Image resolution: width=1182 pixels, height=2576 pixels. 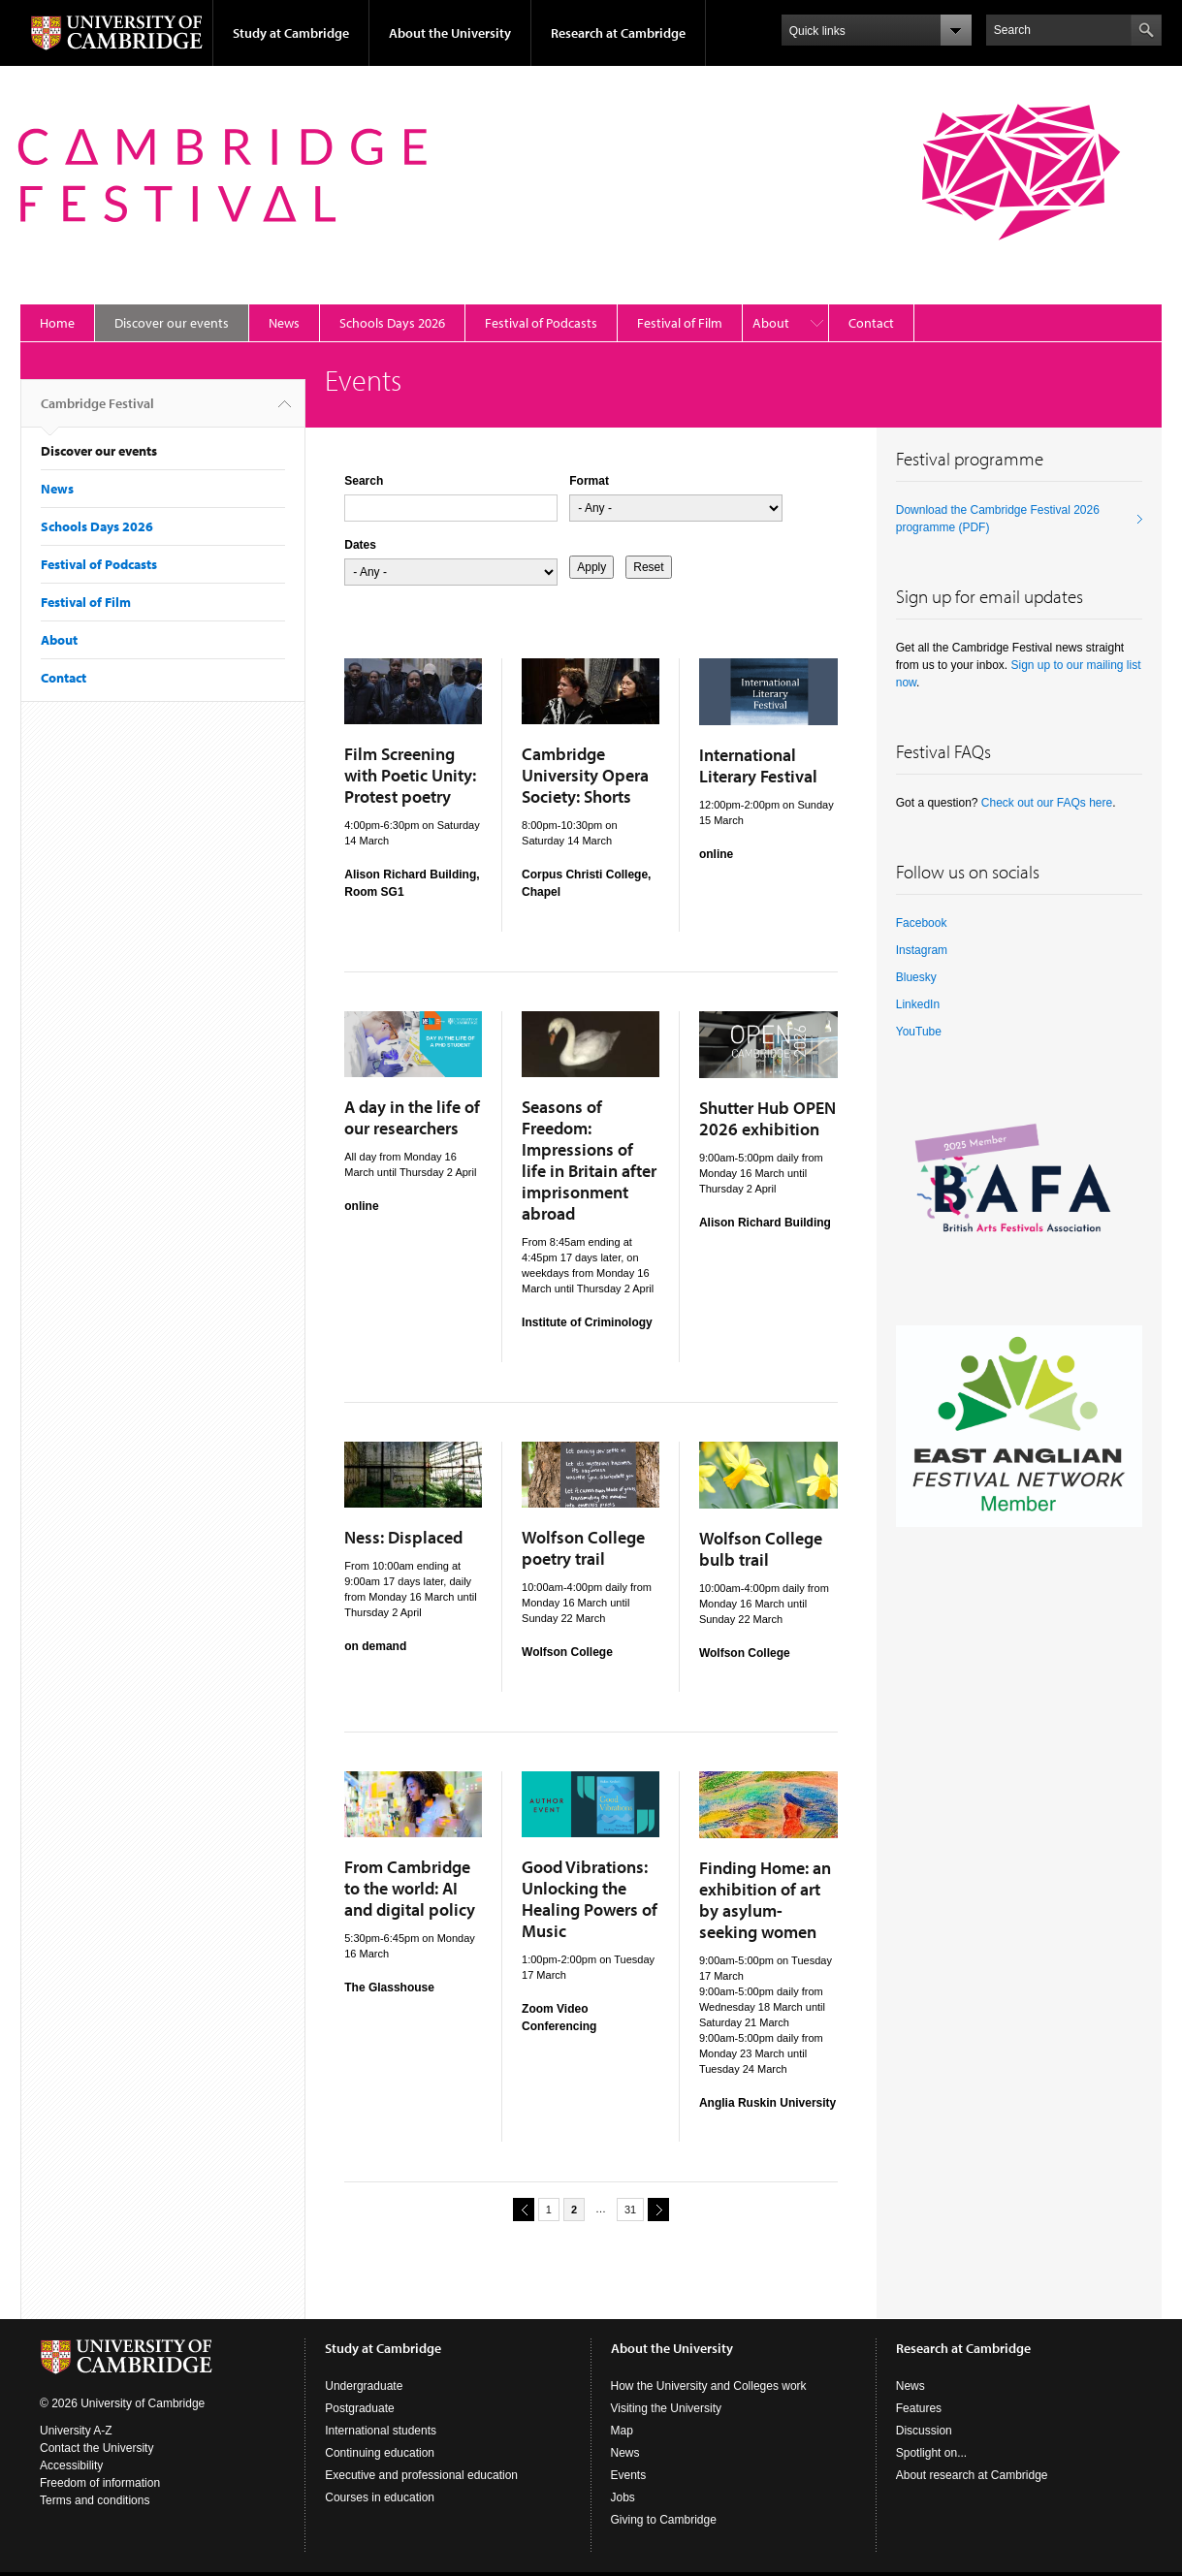 What do you see at coordinates (96, 2448) in the screenshot?
I see `Contact the University` at bounding box center [96, 2448].